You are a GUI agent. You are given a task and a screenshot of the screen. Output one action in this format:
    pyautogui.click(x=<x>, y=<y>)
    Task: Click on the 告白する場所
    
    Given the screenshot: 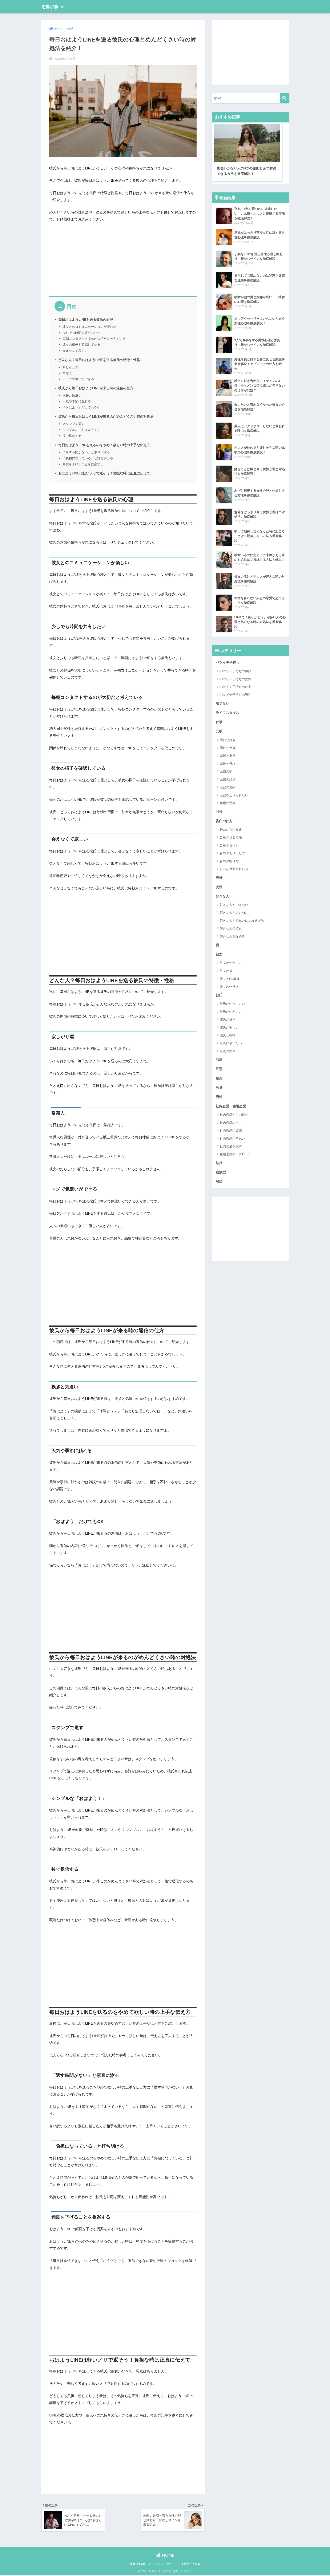 What is the action you would take?
    pyautogui.click(x=229, y=843)
    